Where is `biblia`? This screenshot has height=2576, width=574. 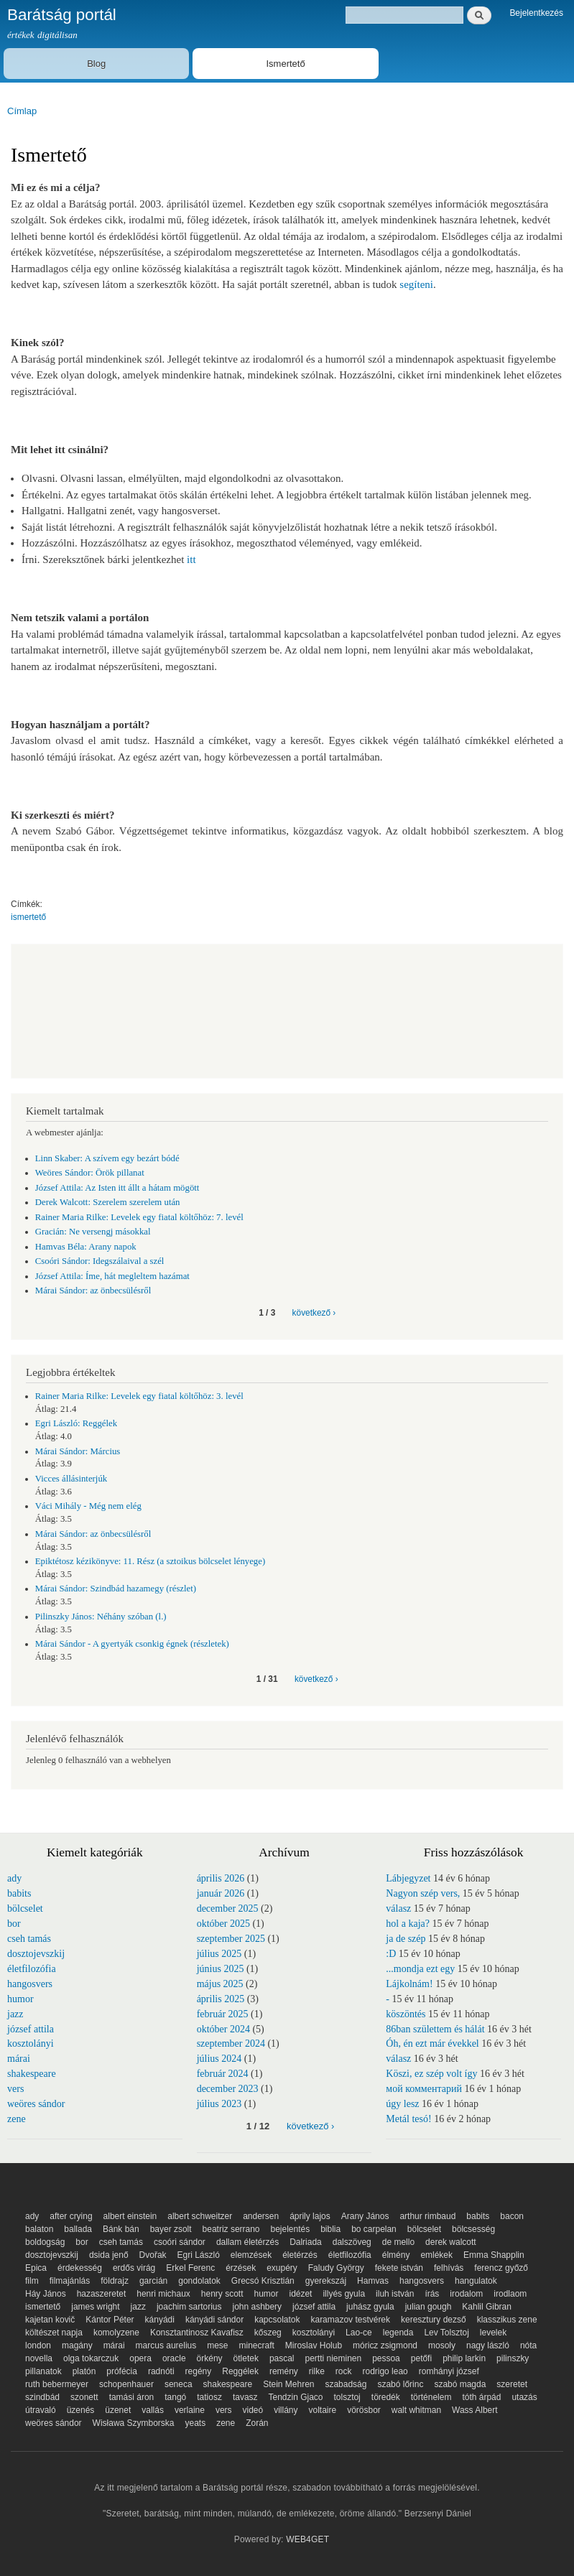 biblia is located at coordinates (330, 2229).